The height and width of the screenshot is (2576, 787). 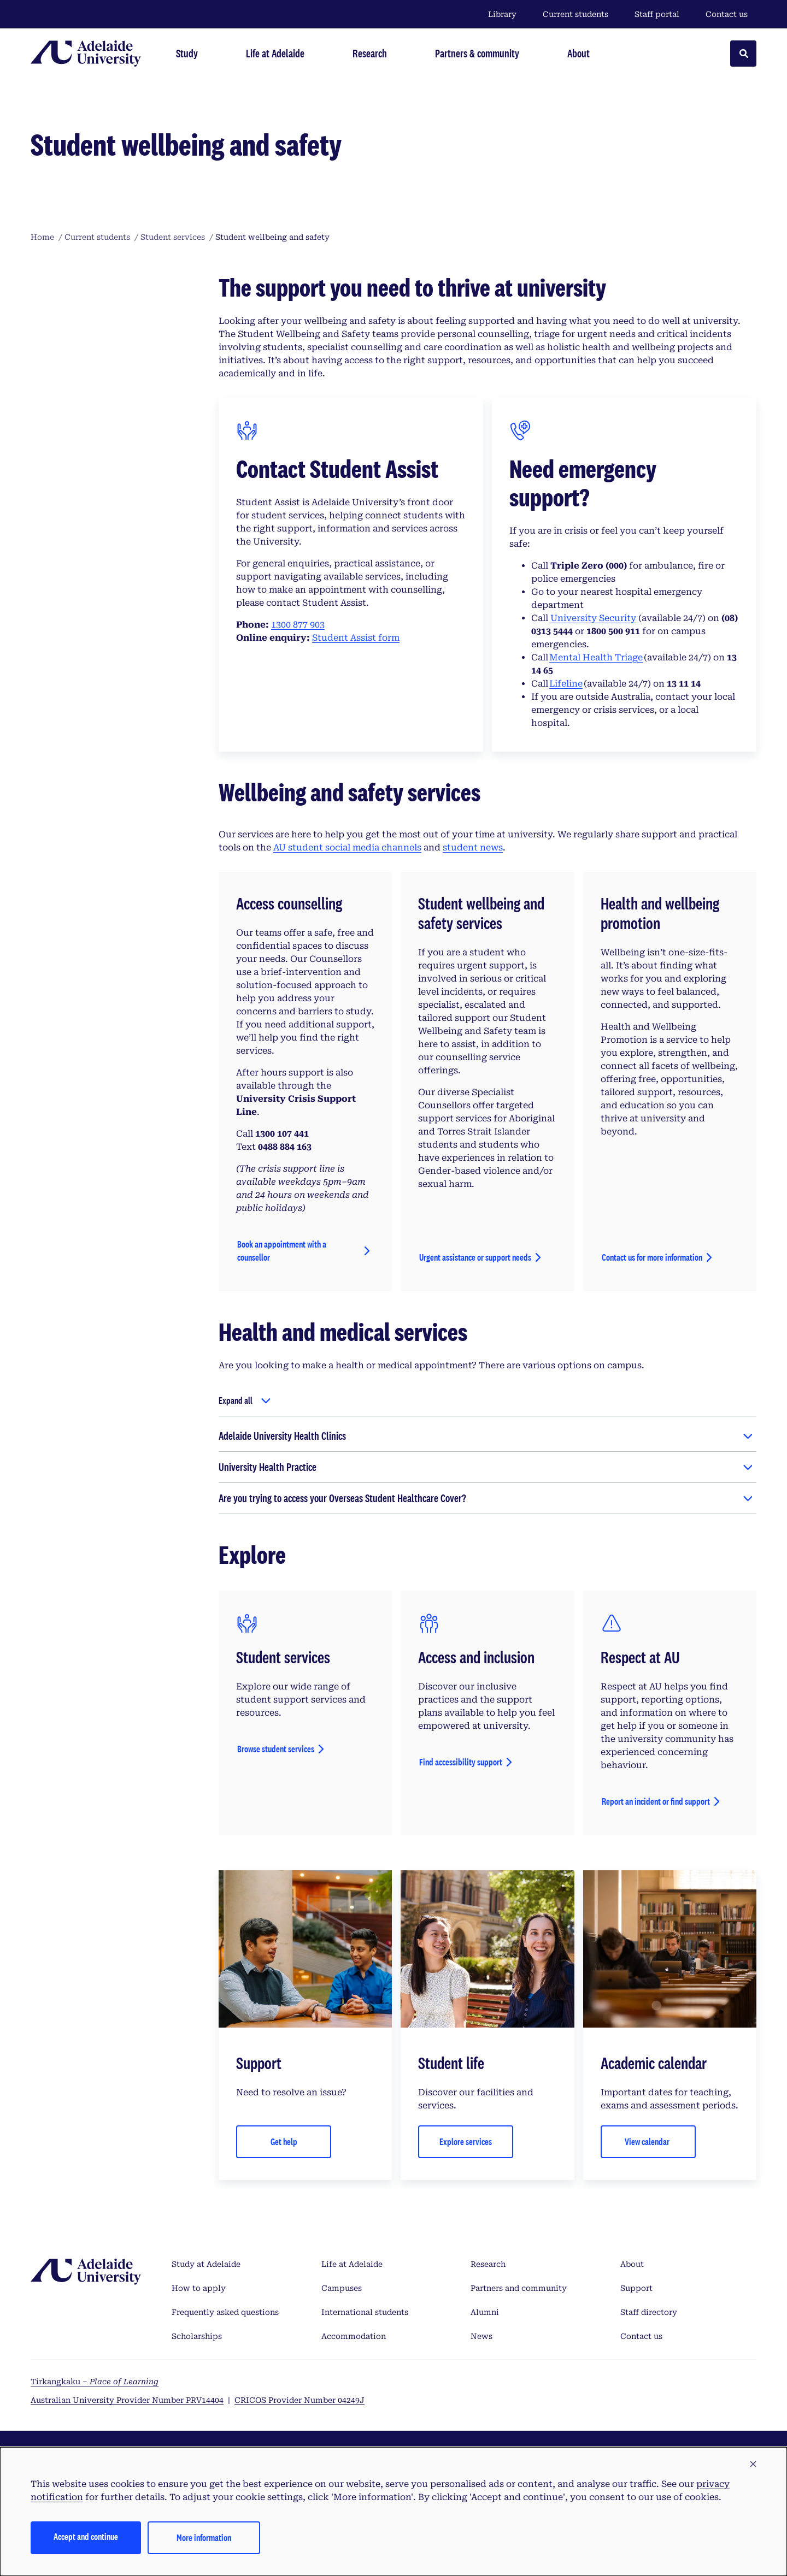 I want to click on How to apply, so click(x=199, y=2288).